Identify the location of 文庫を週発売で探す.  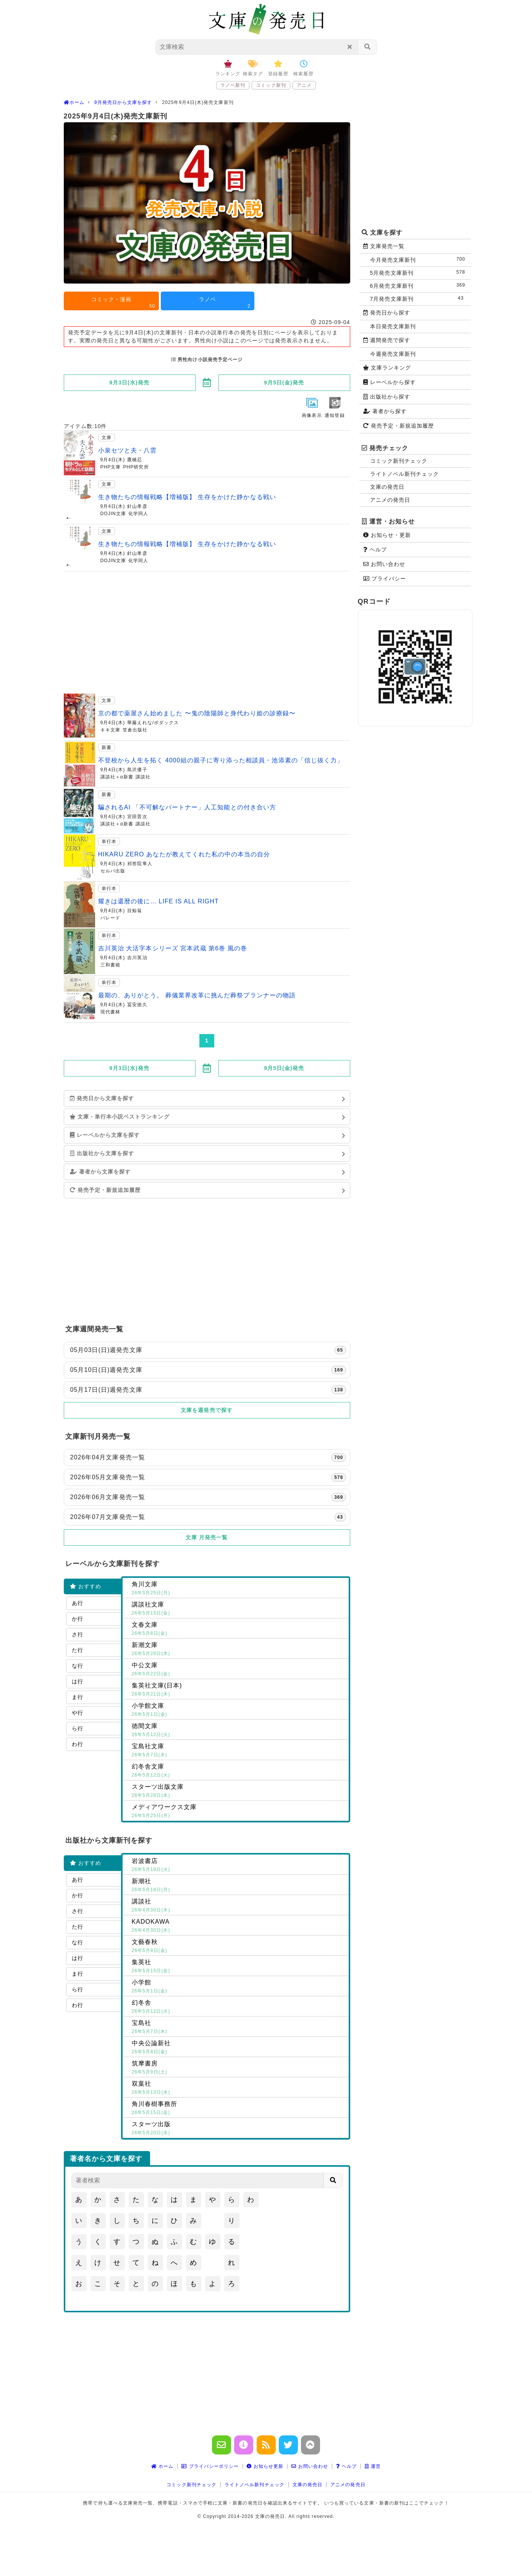
(207, 1410).